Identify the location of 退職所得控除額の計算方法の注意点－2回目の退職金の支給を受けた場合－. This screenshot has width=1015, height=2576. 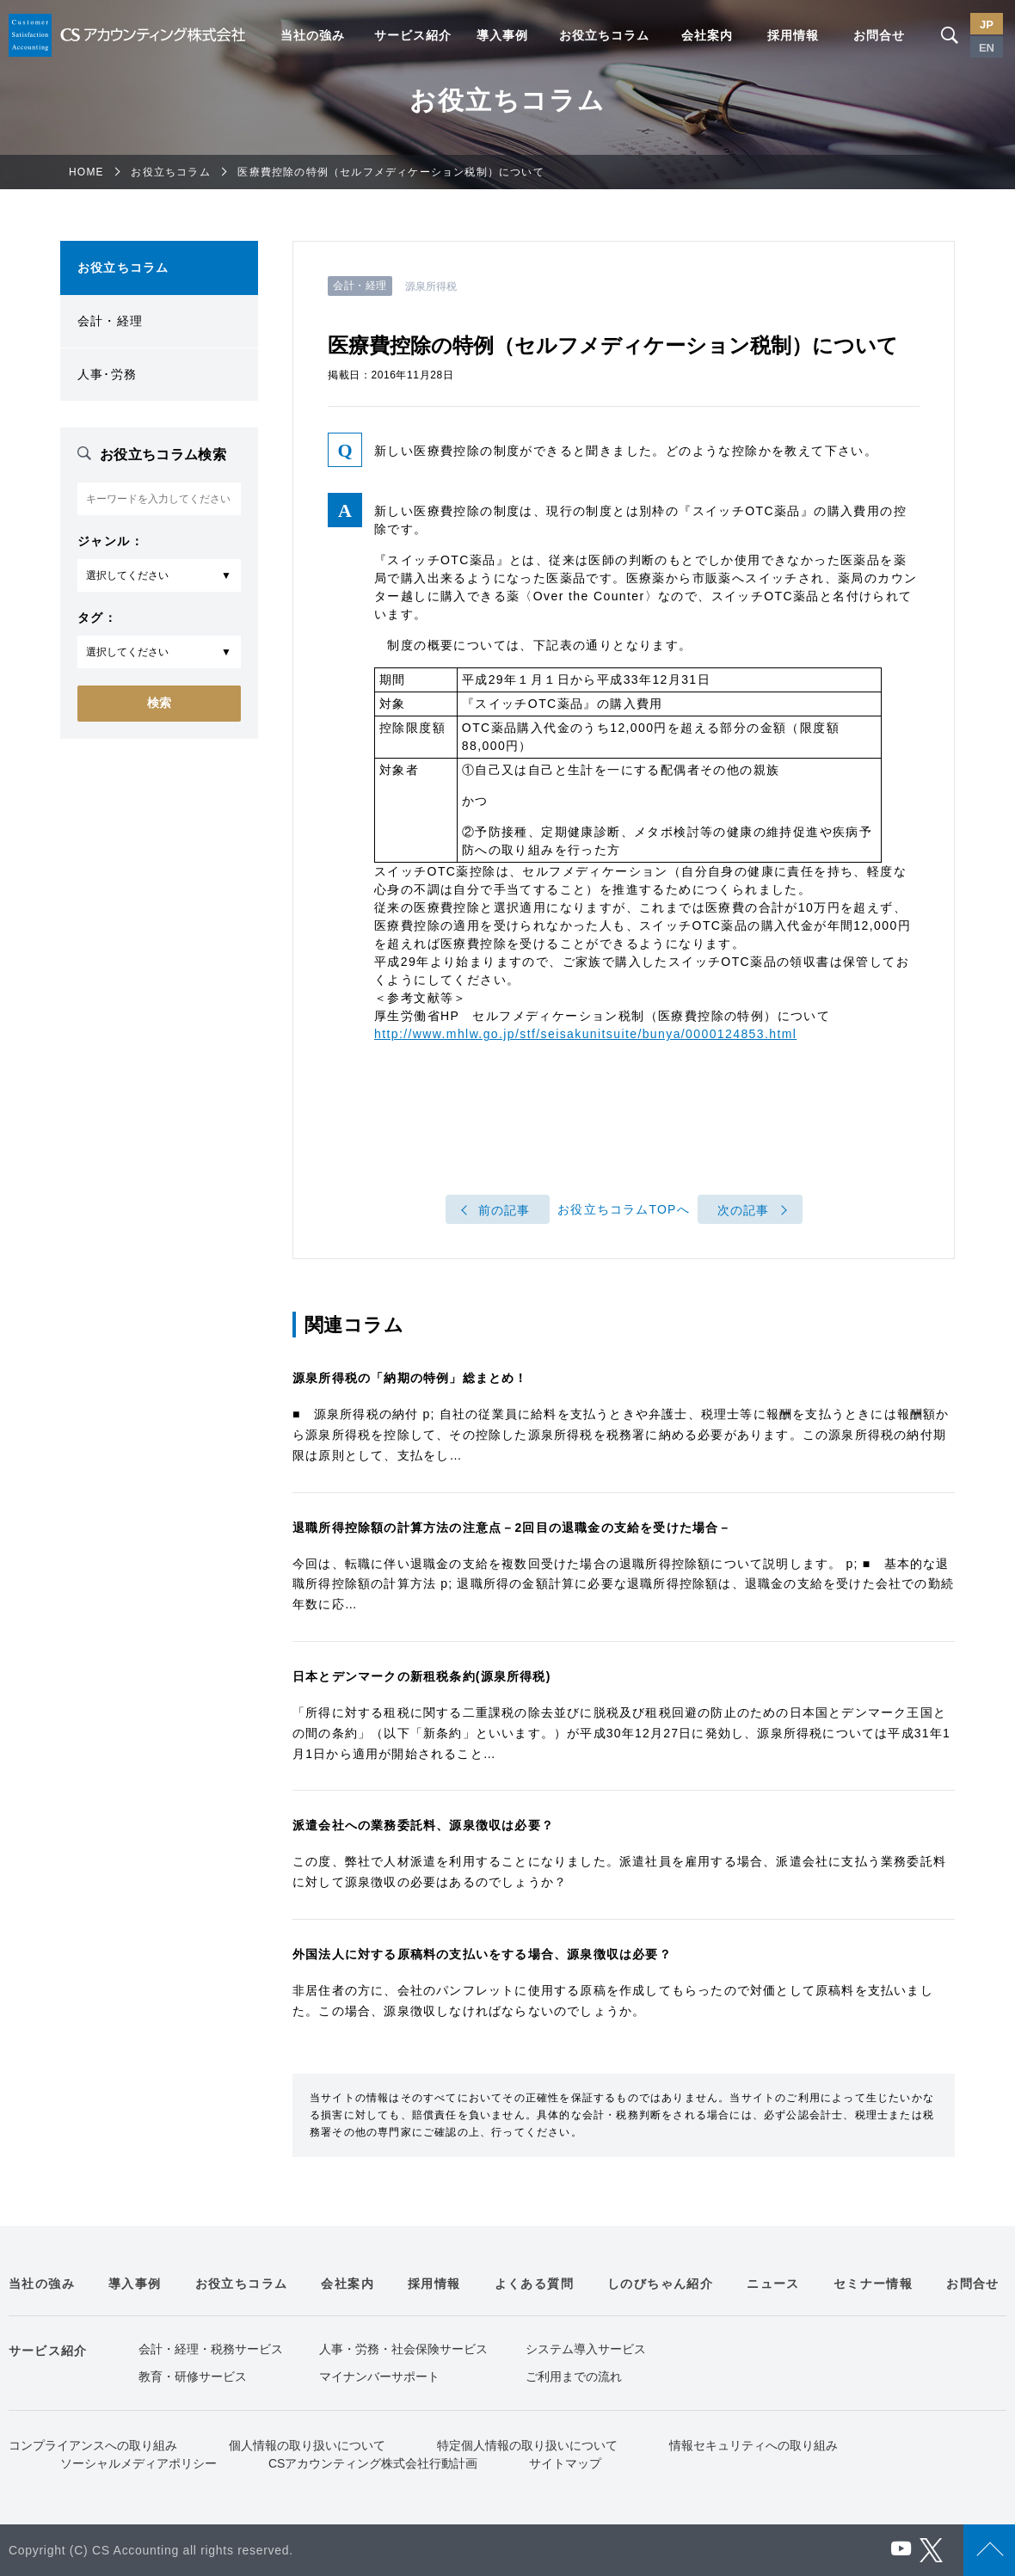
(512, 1527).